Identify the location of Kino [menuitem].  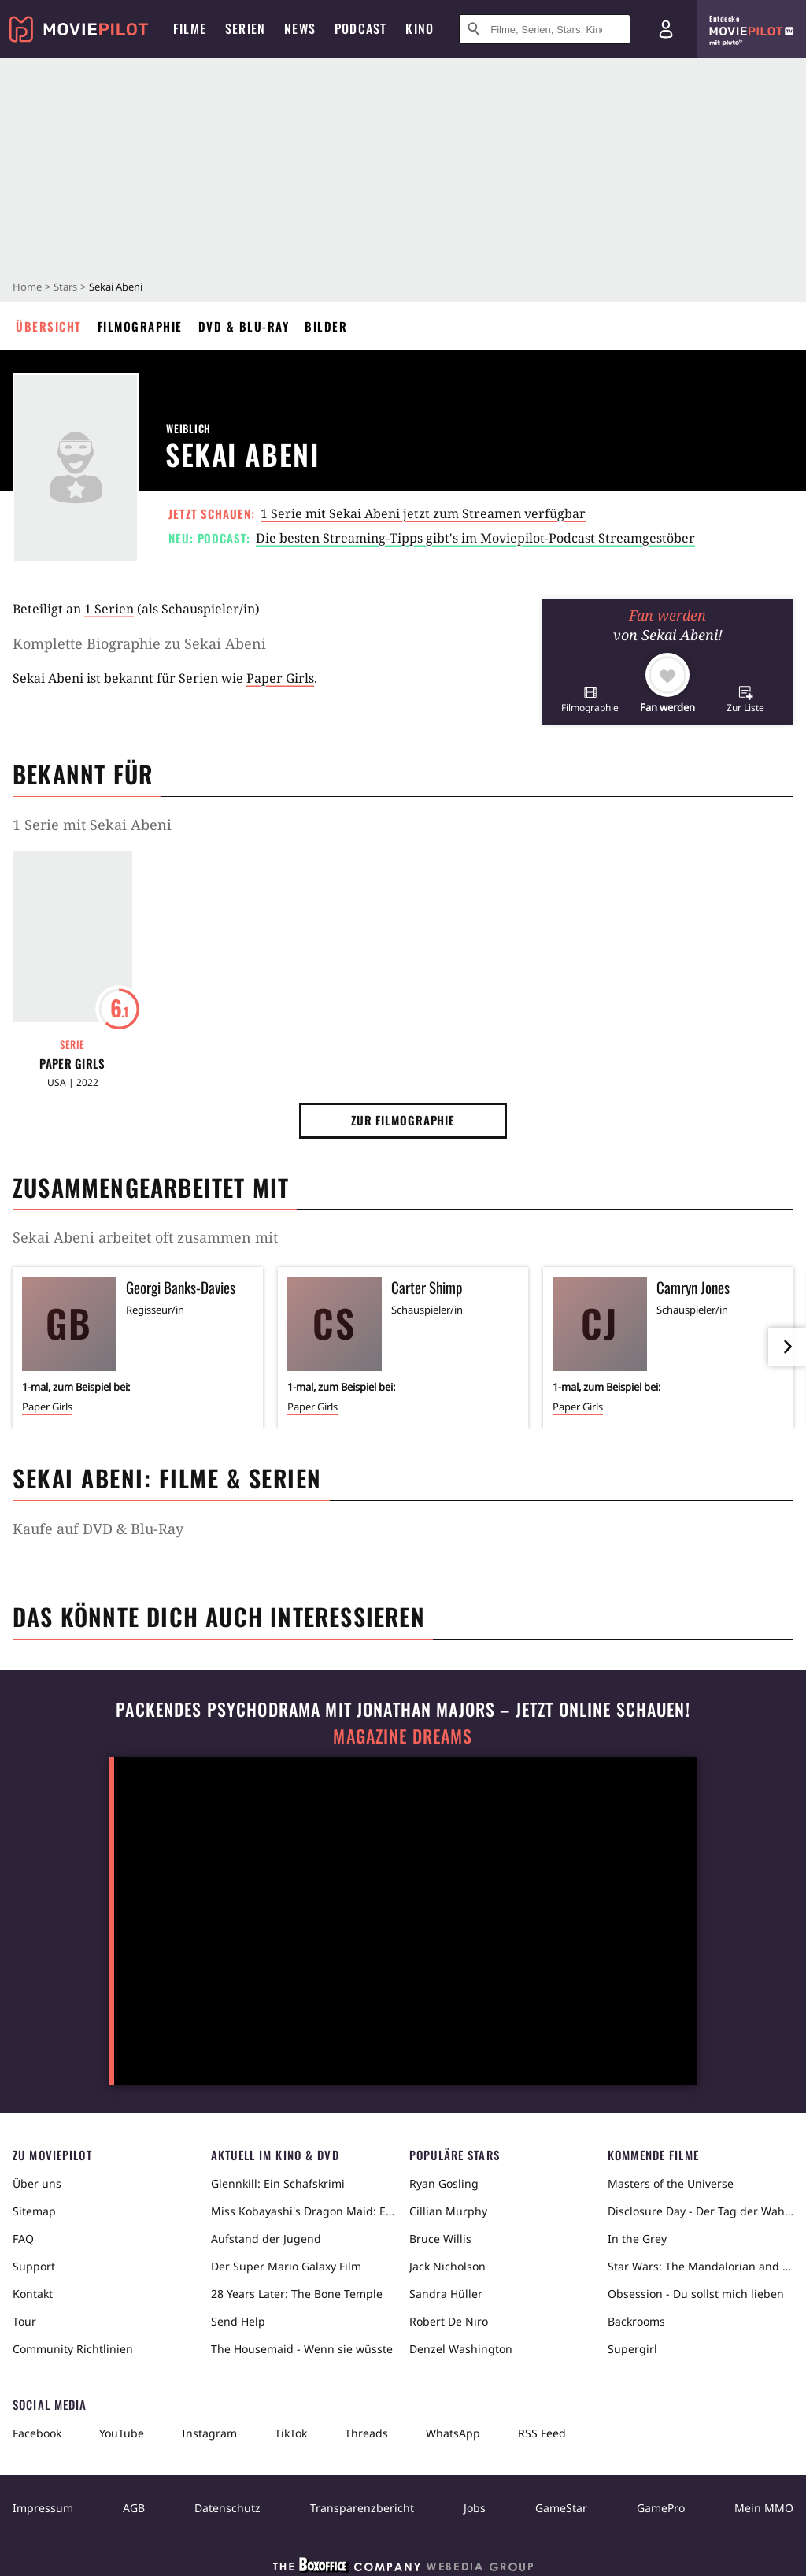
(419, 28).